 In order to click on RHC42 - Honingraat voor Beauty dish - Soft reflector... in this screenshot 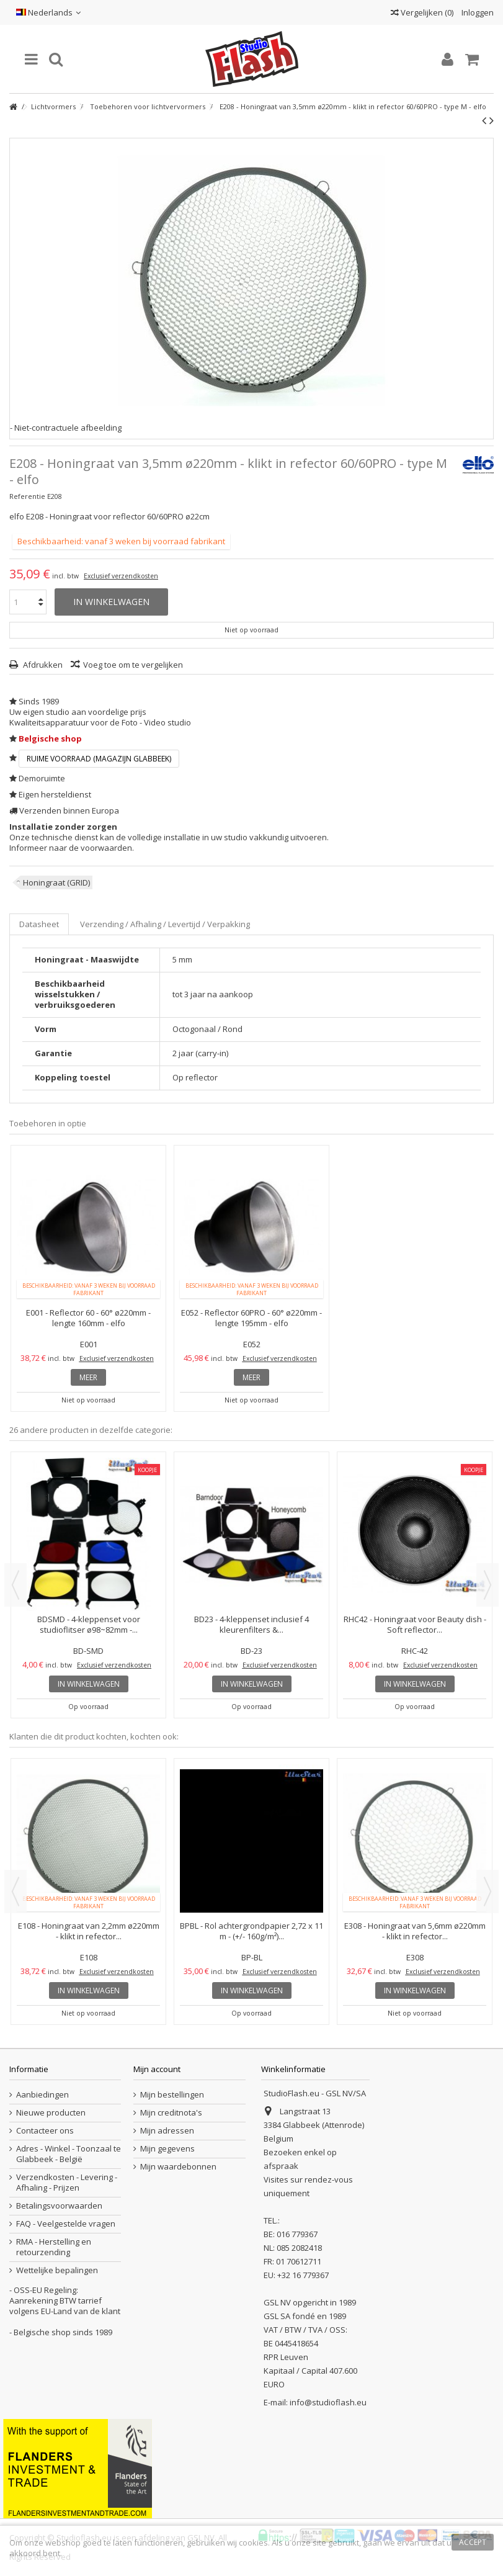, I will do `click(415, 1624)`.